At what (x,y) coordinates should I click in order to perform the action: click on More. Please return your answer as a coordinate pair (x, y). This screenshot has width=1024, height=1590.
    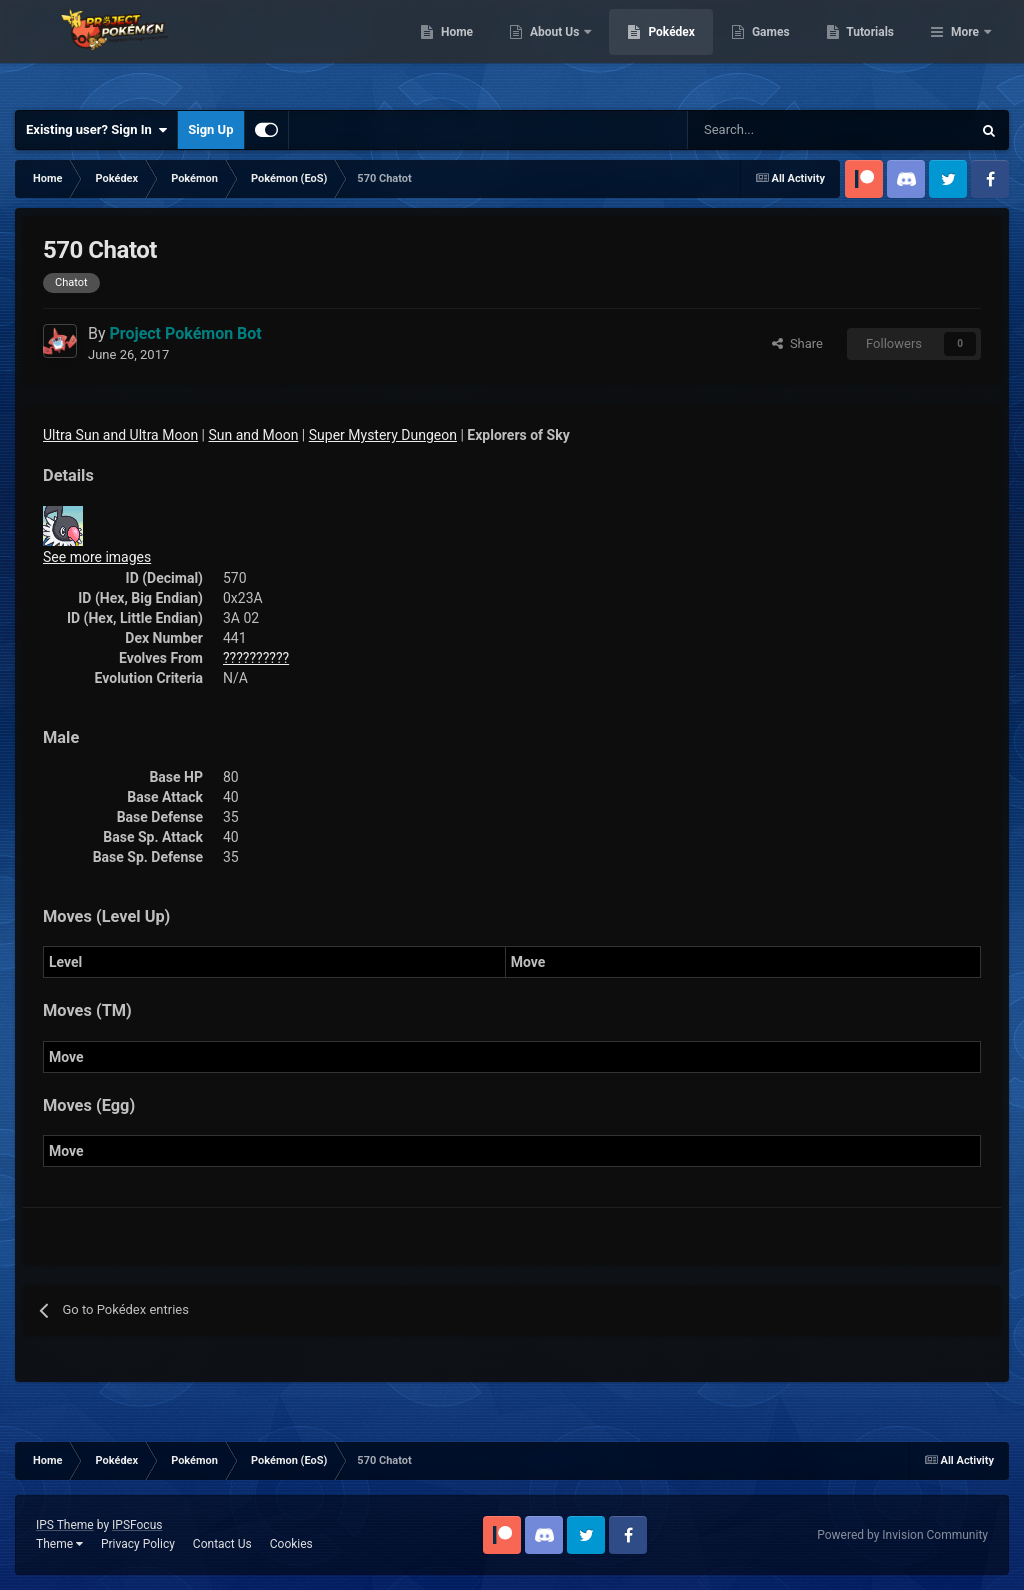
    Looking at the image, I should click on (965, 50).